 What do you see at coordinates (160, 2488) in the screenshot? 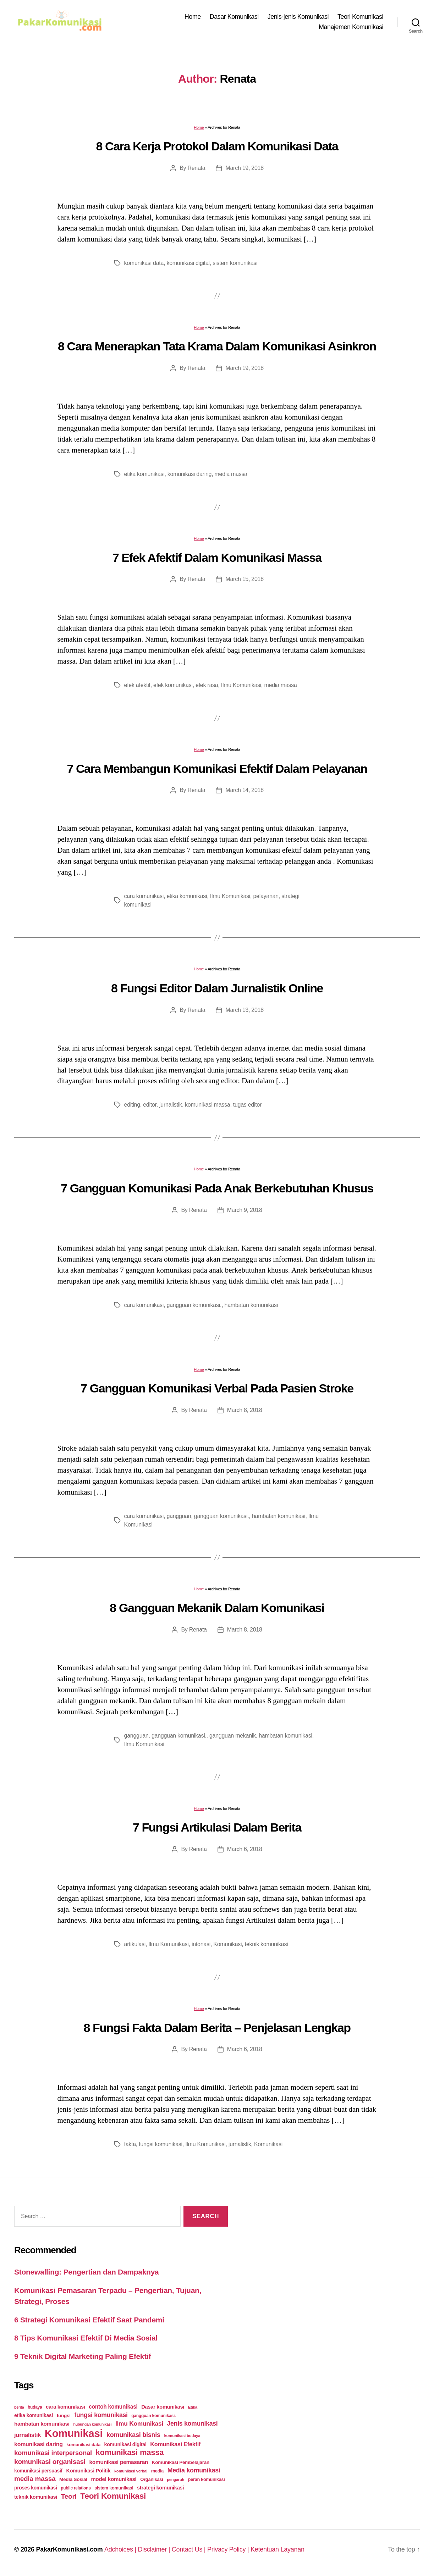
I see `strategi komunikasi [strategi komunikasi (36 items)]` at bounding box center [160, 2488].